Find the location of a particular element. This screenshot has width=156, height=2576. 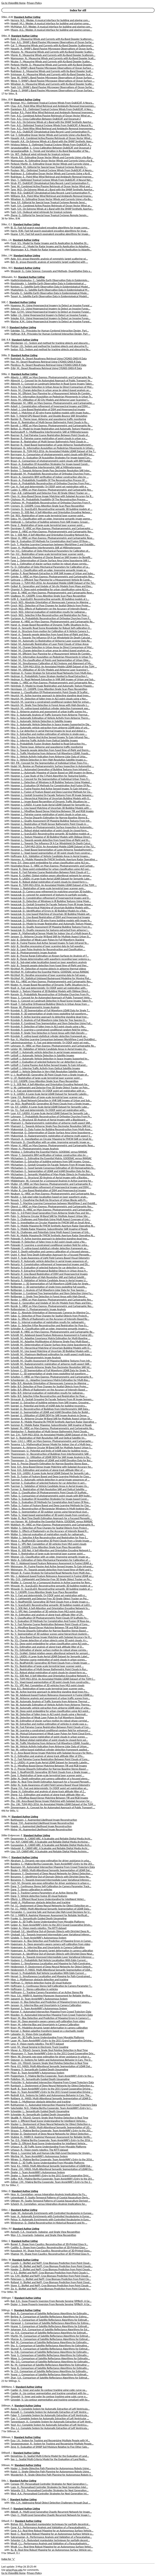

Wang, L.: Learning Safe and Human-Like High-Level Decisions for Unsign... is located at coordinates (51, 2153).